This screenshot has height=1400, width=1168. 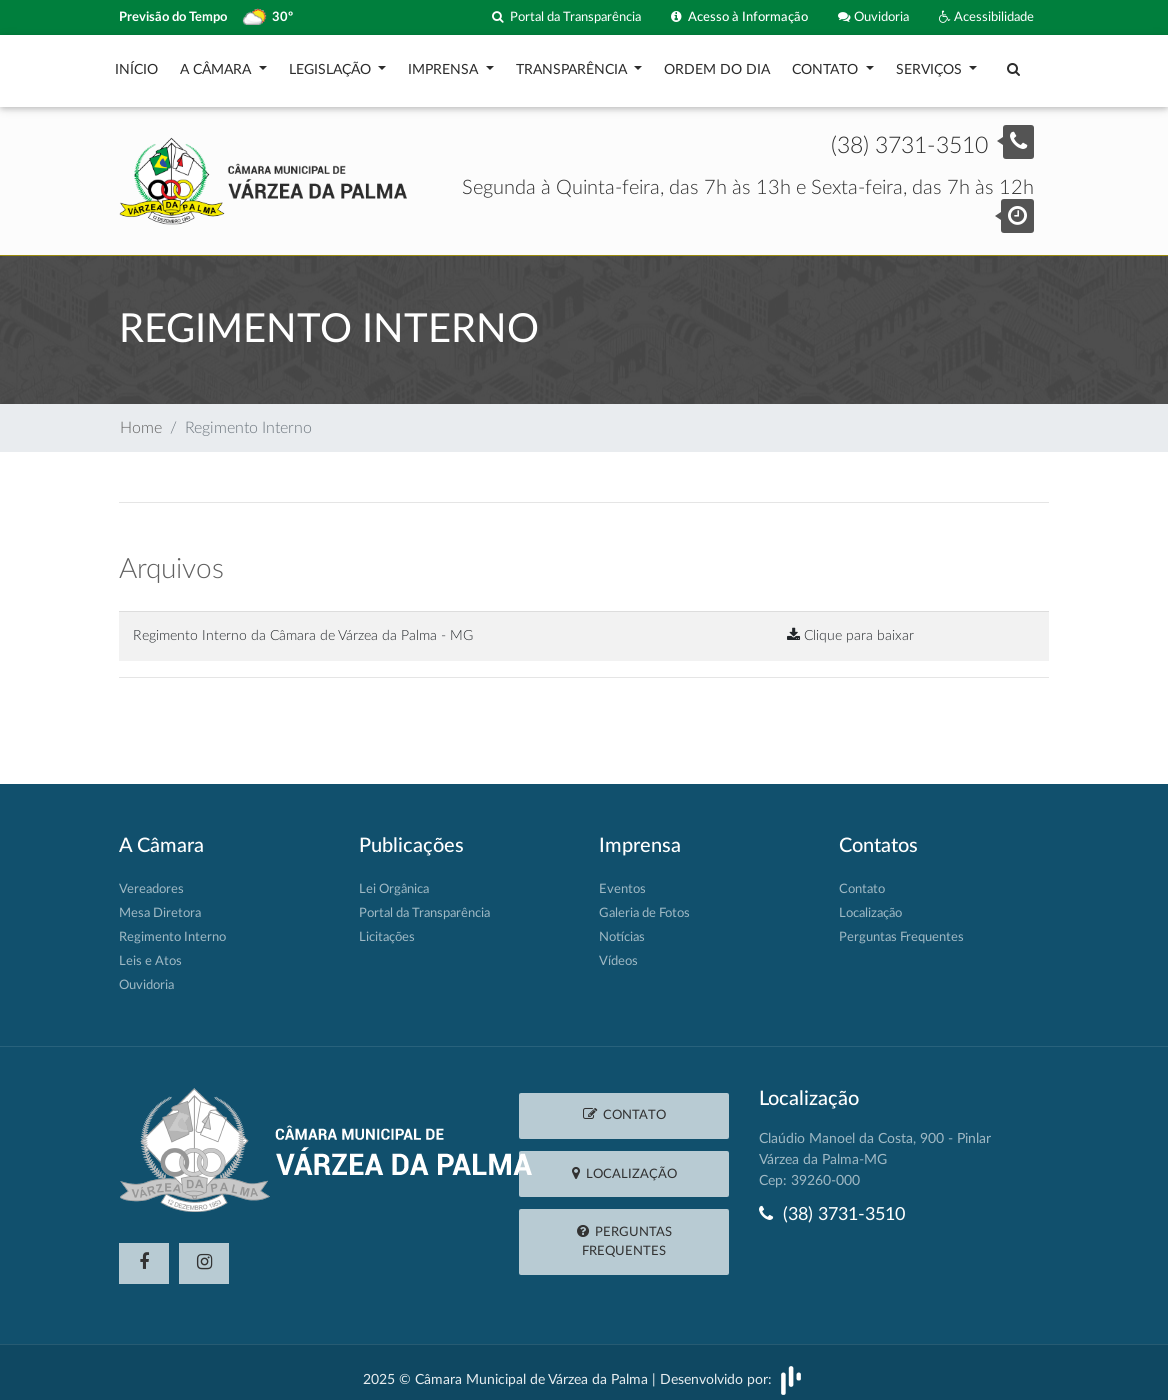 I want to click on Mesa Diretora, so click(x=160, y=903).